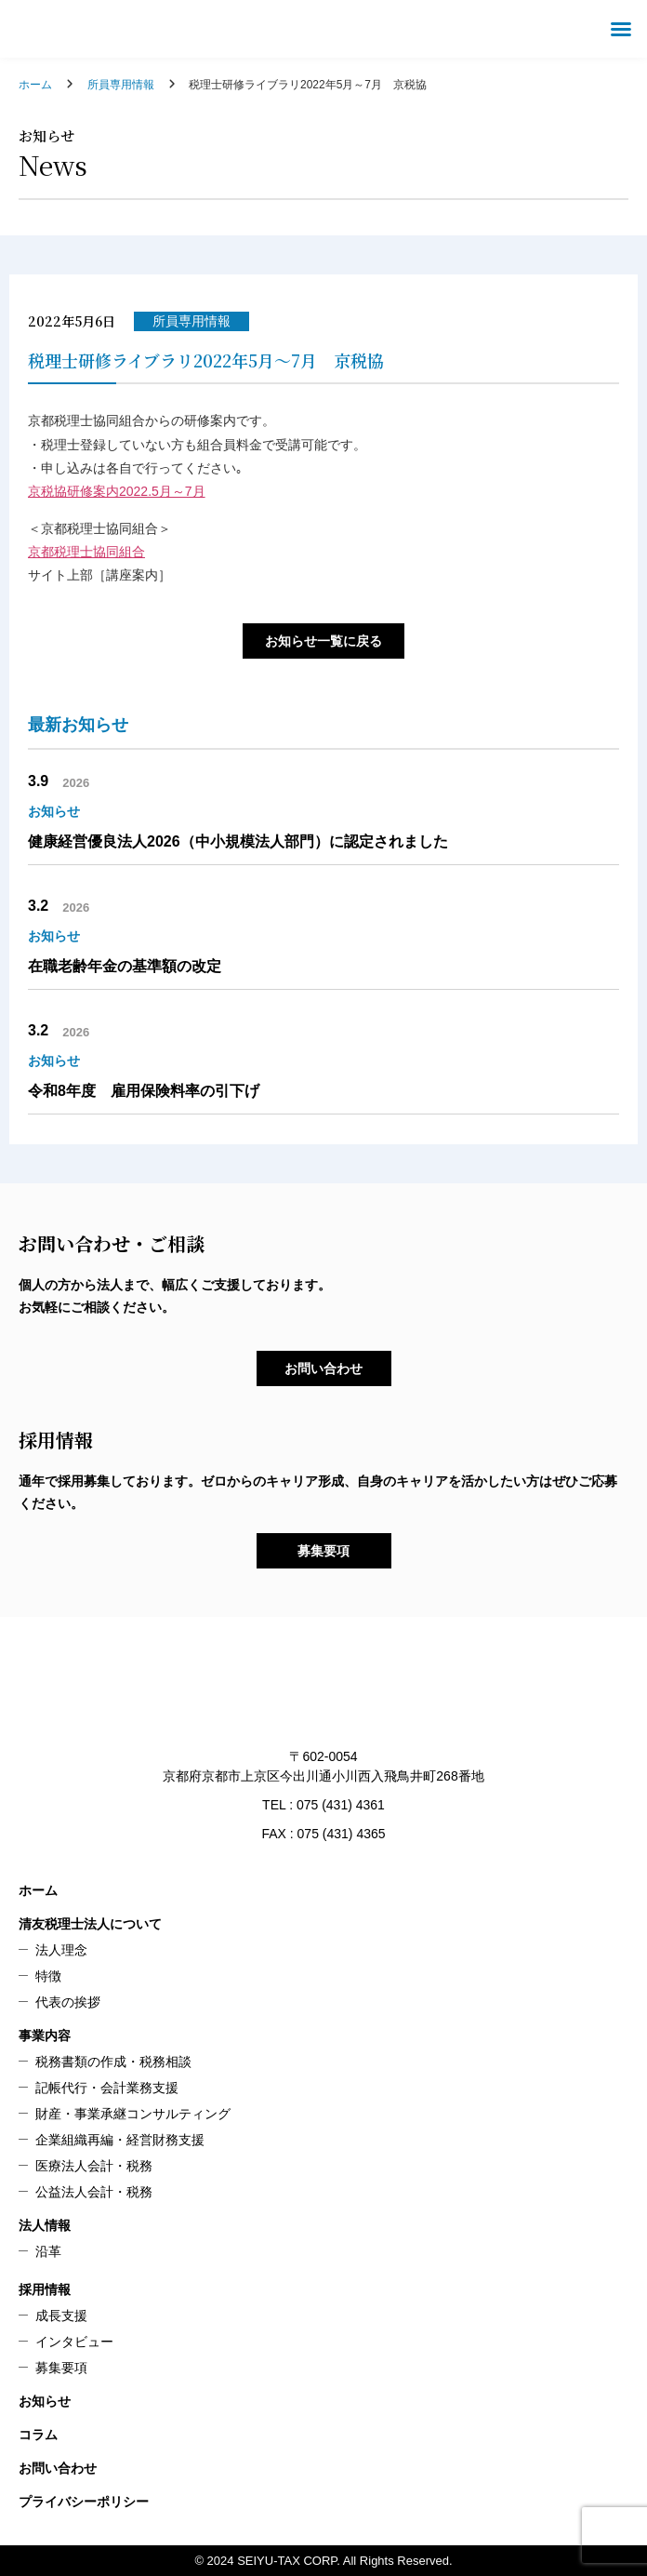  I want to click on 令和8年度 雇用保険料率の引下げ, so click(143, 1091).